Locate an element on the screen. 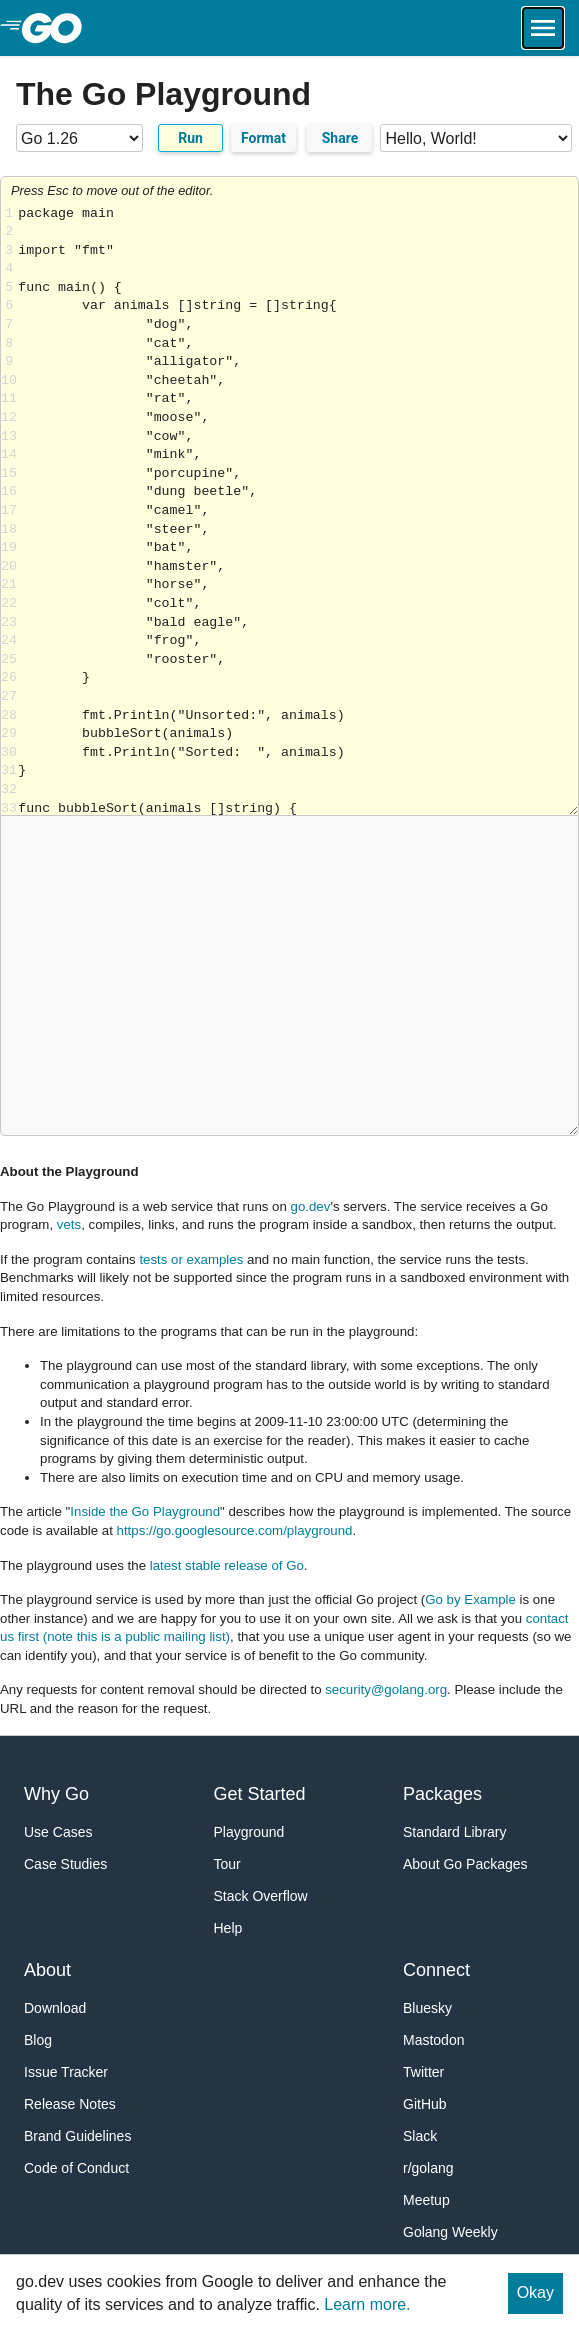 This screenshot has width=579, height=2332. latest stable release of Go is located at coordinates (227, 1565).